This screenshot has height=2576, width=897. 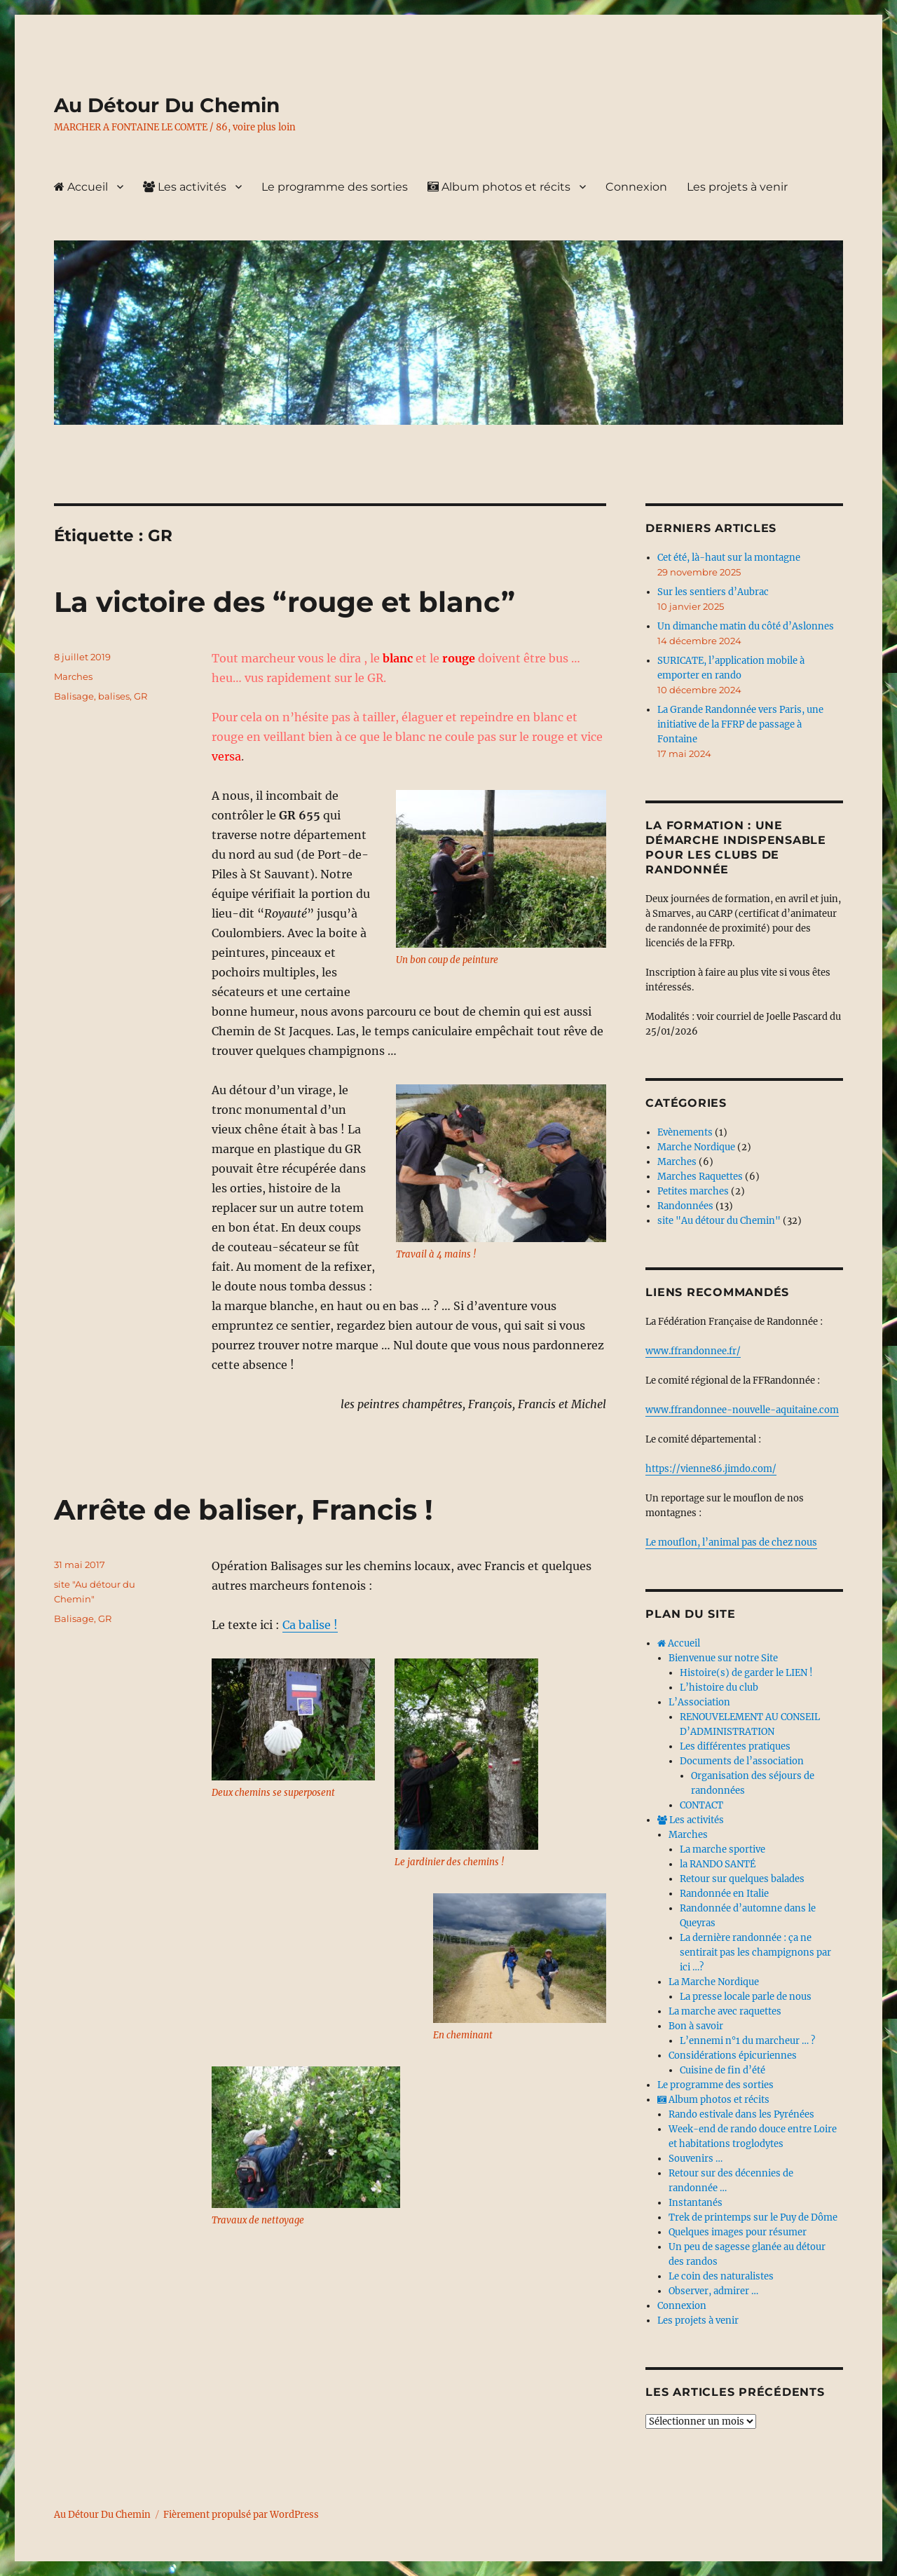 I want to click on Marches Raquettes, so click(x=700, y=1177).